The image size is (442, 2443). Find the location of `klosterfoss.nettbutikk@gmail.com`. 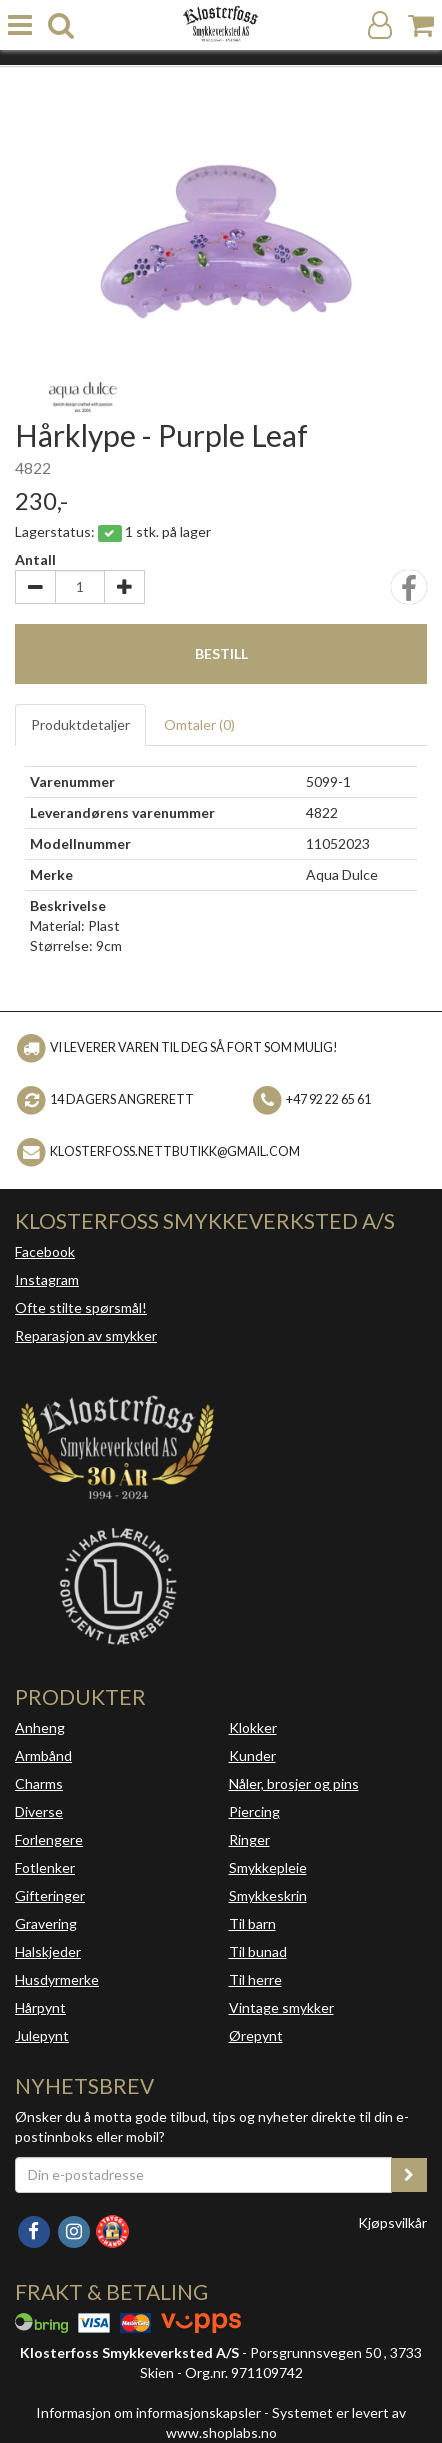

klosterfoss.nettbutikk@gmail.com is located at coordinates (175, 1151).